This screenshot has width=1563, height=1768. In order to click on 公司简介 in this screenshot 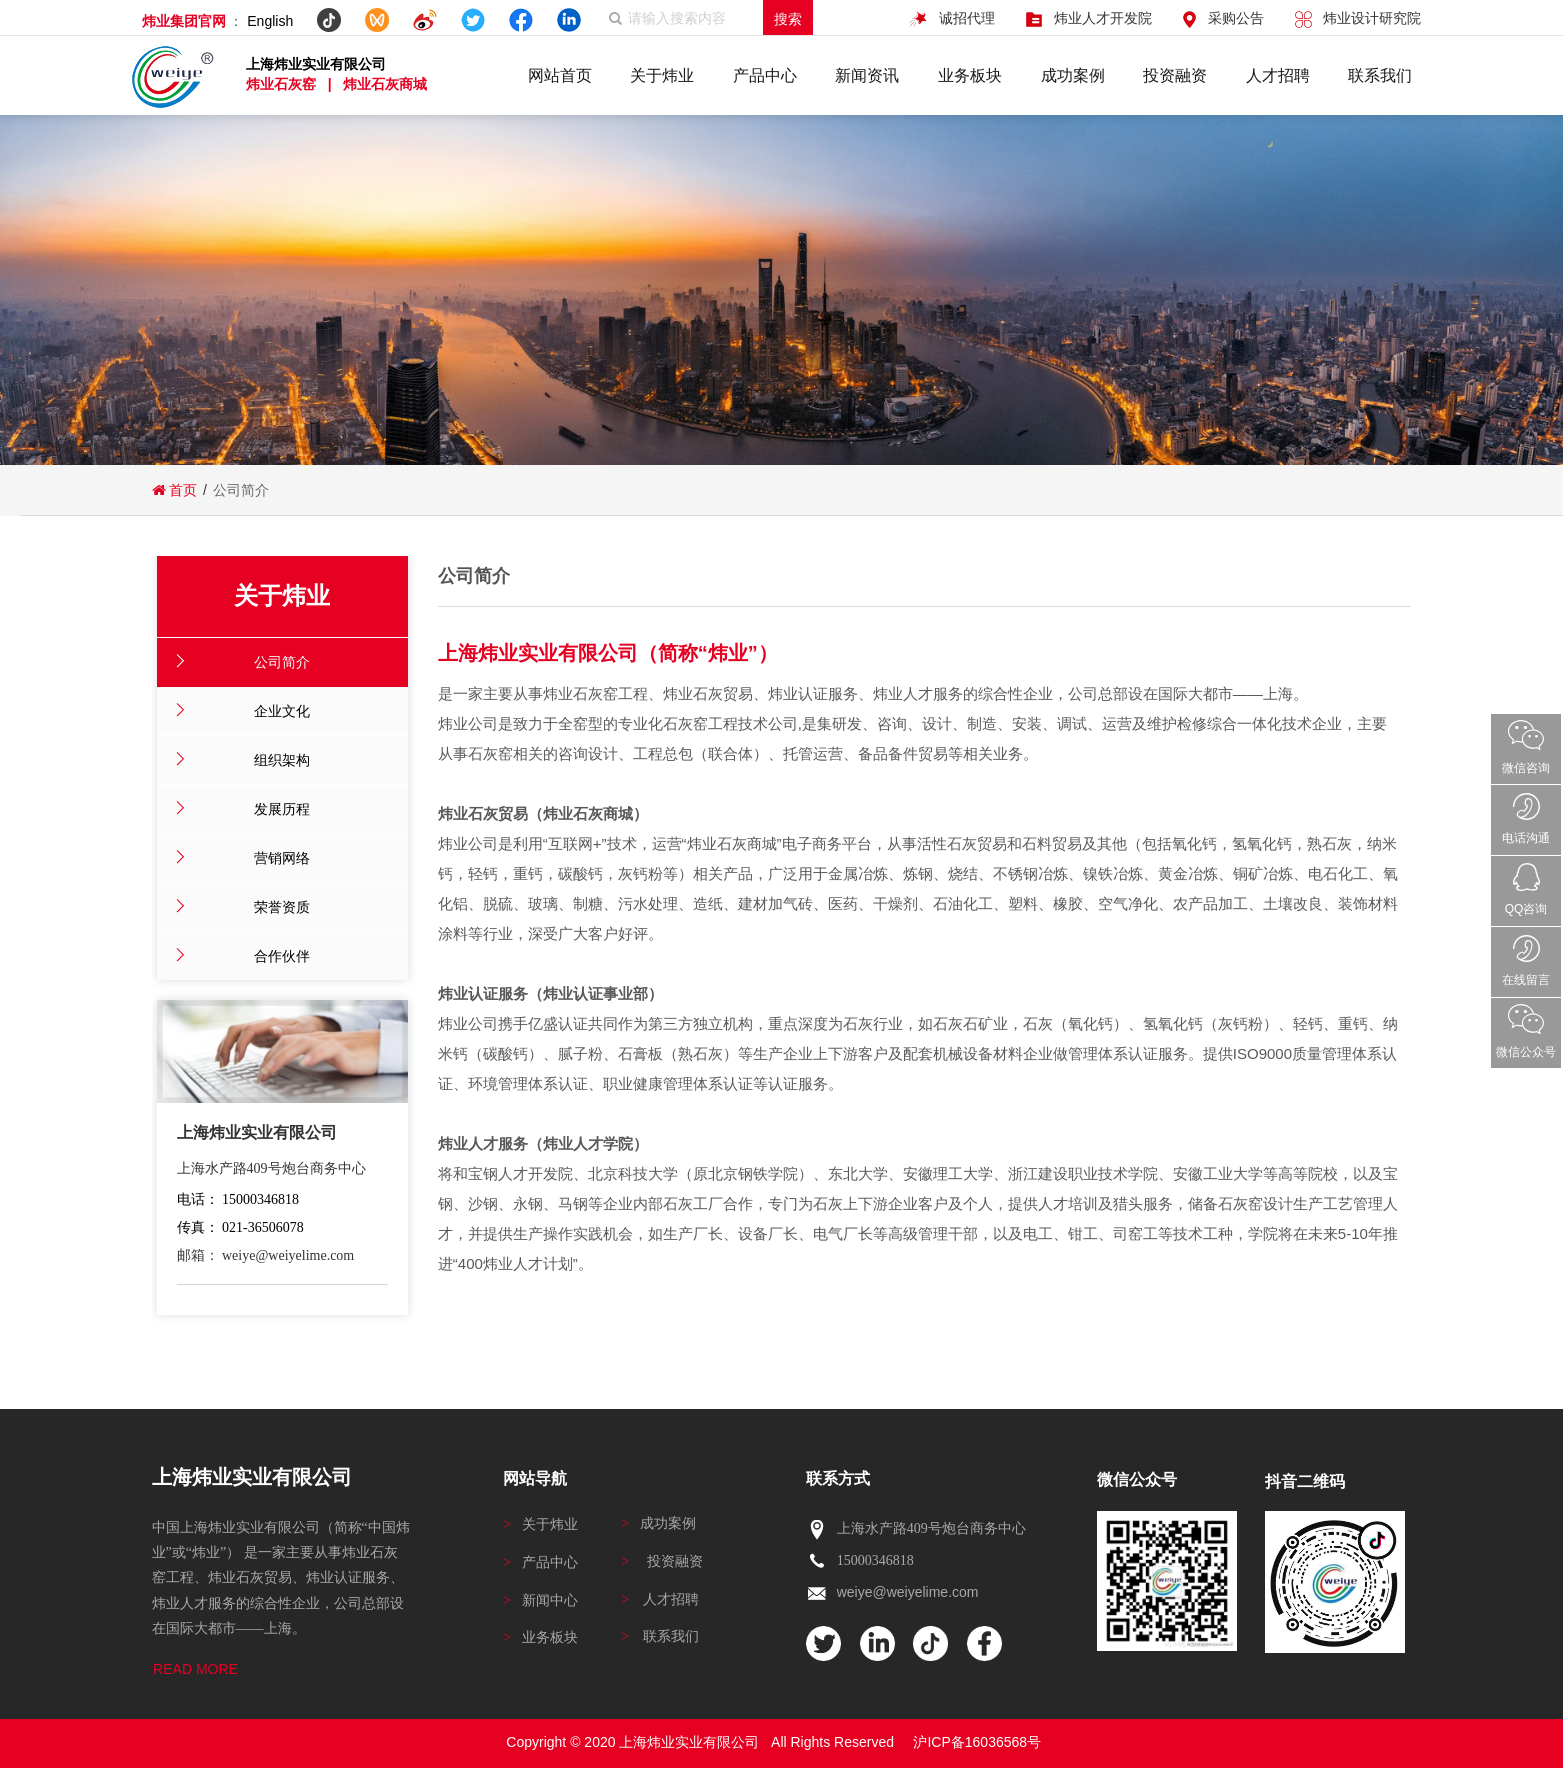, I will do `click(282, 662)`.